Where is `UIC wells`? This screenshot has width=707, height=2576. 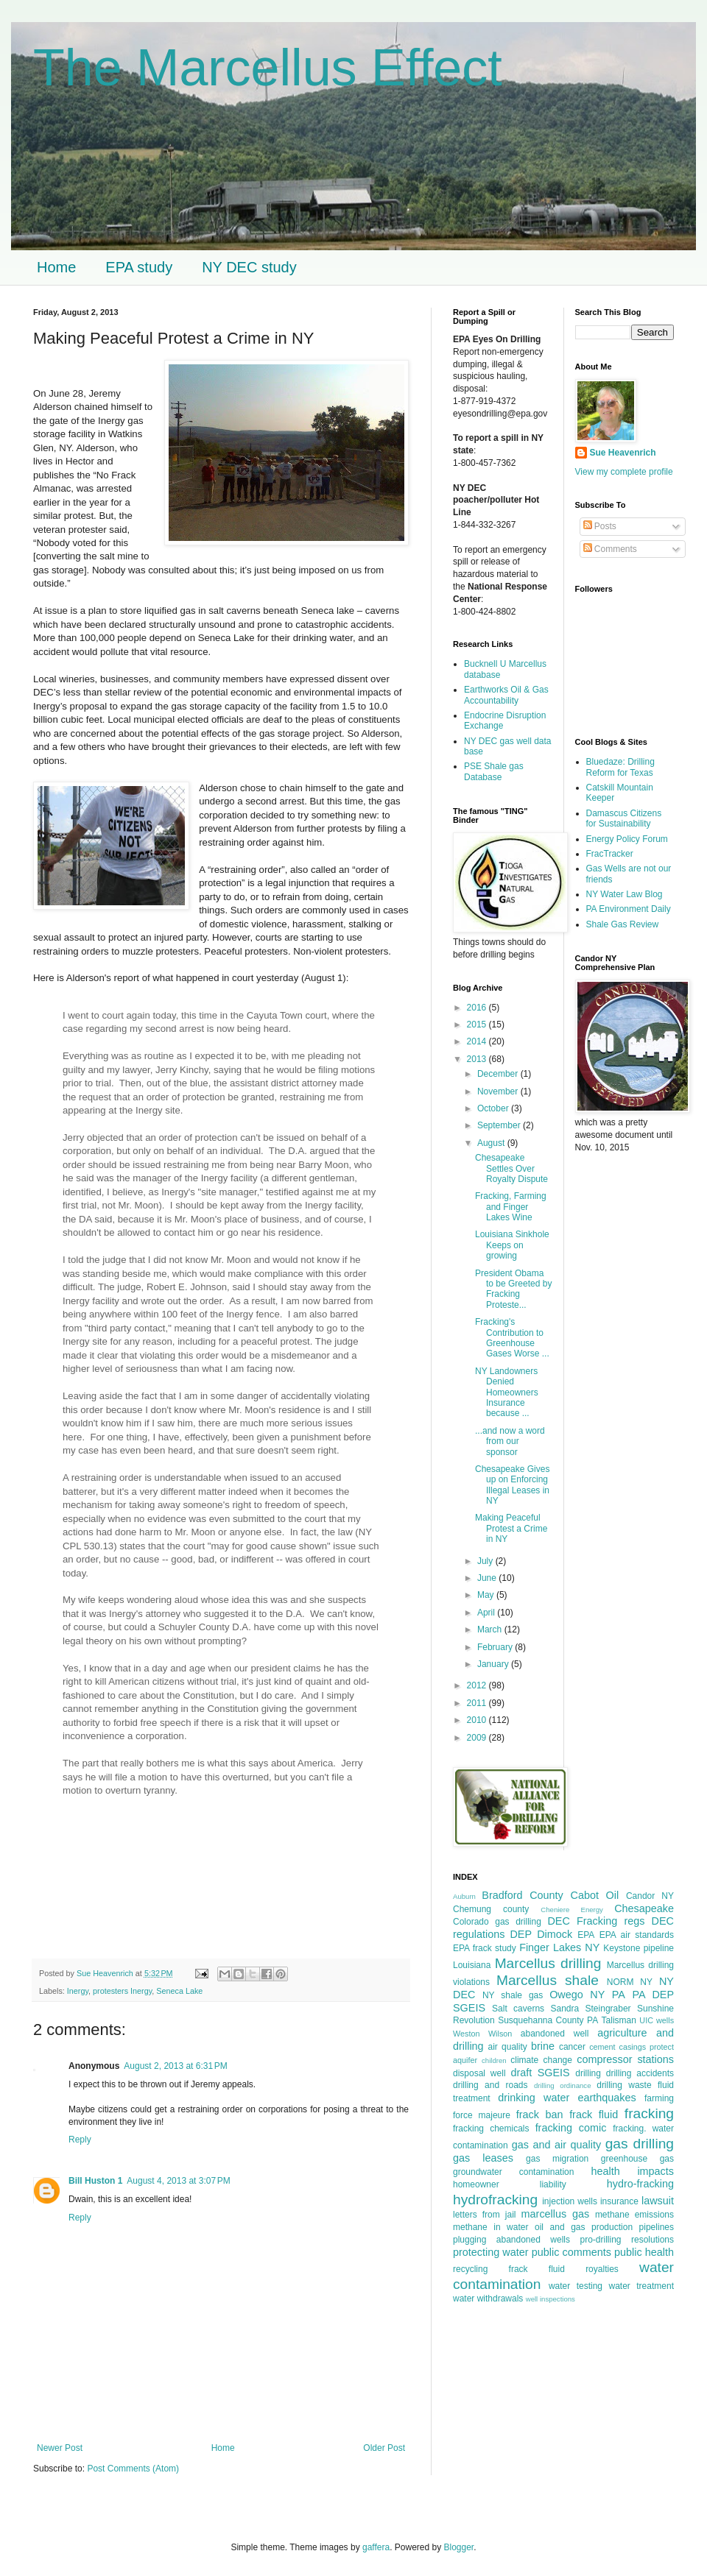
UIC wells is located at coordinates (656, 2020).